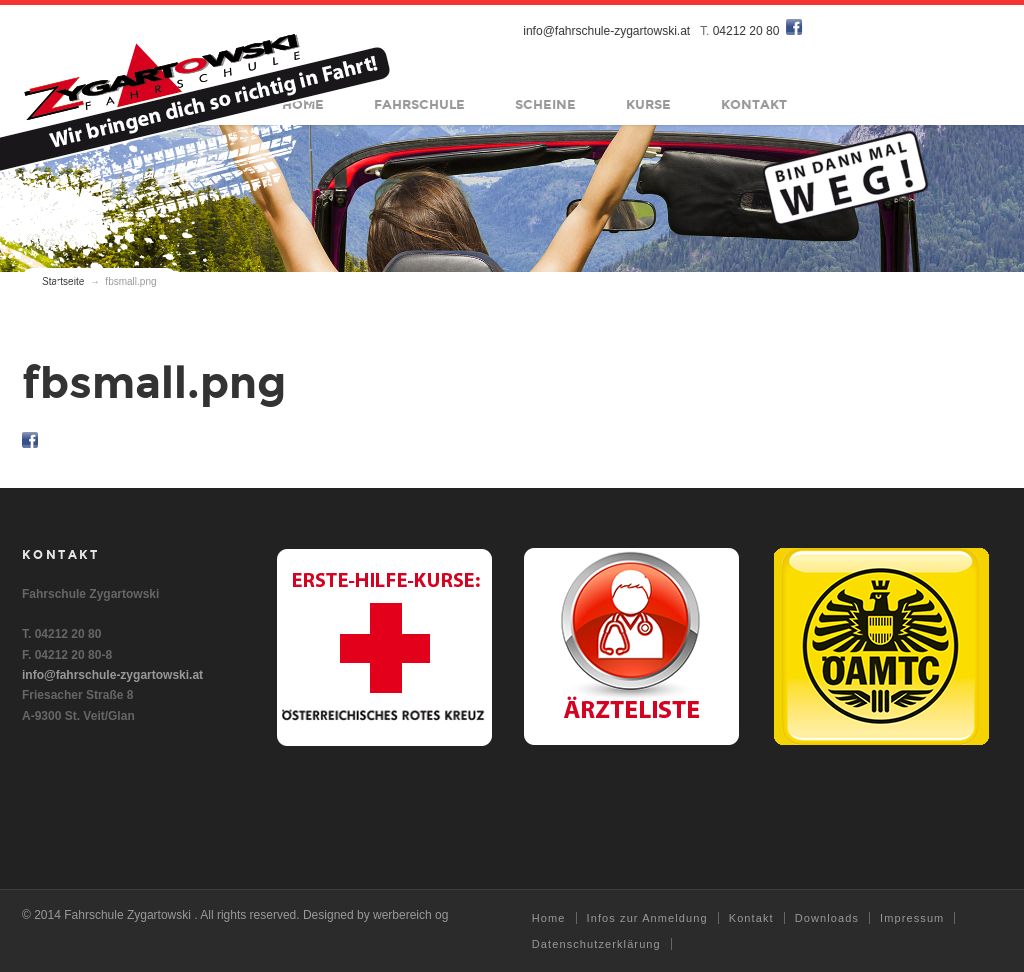  I want to click on Scheine, so click(546, 105).